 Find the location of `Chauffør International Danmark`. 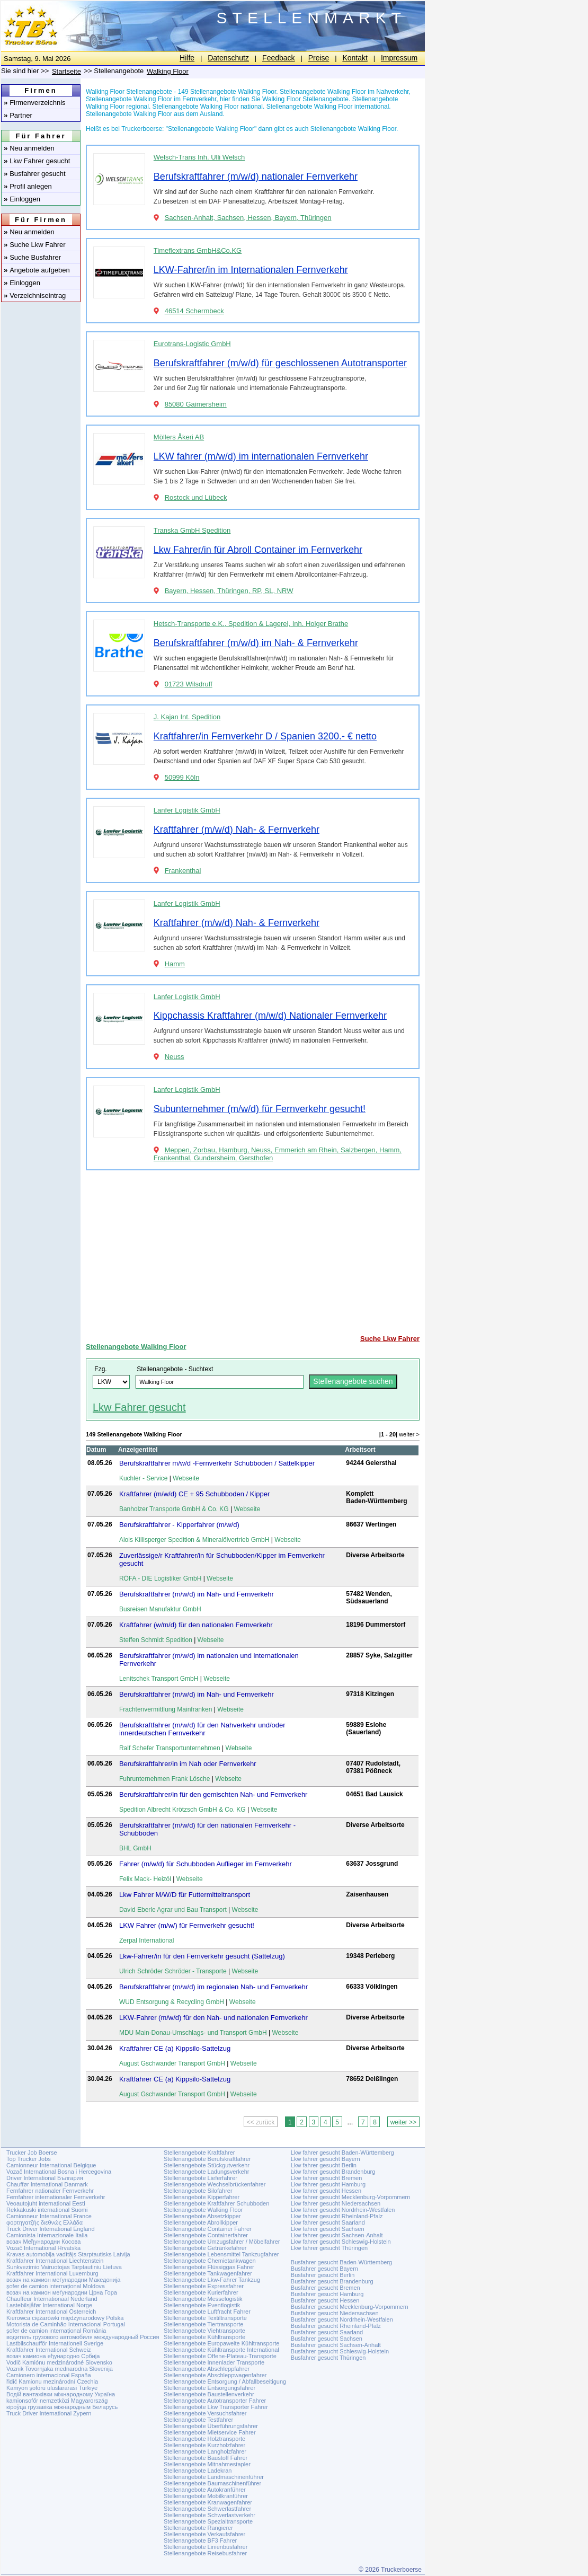

Chauffør International Danmark is located at coordinates (47, 2184).